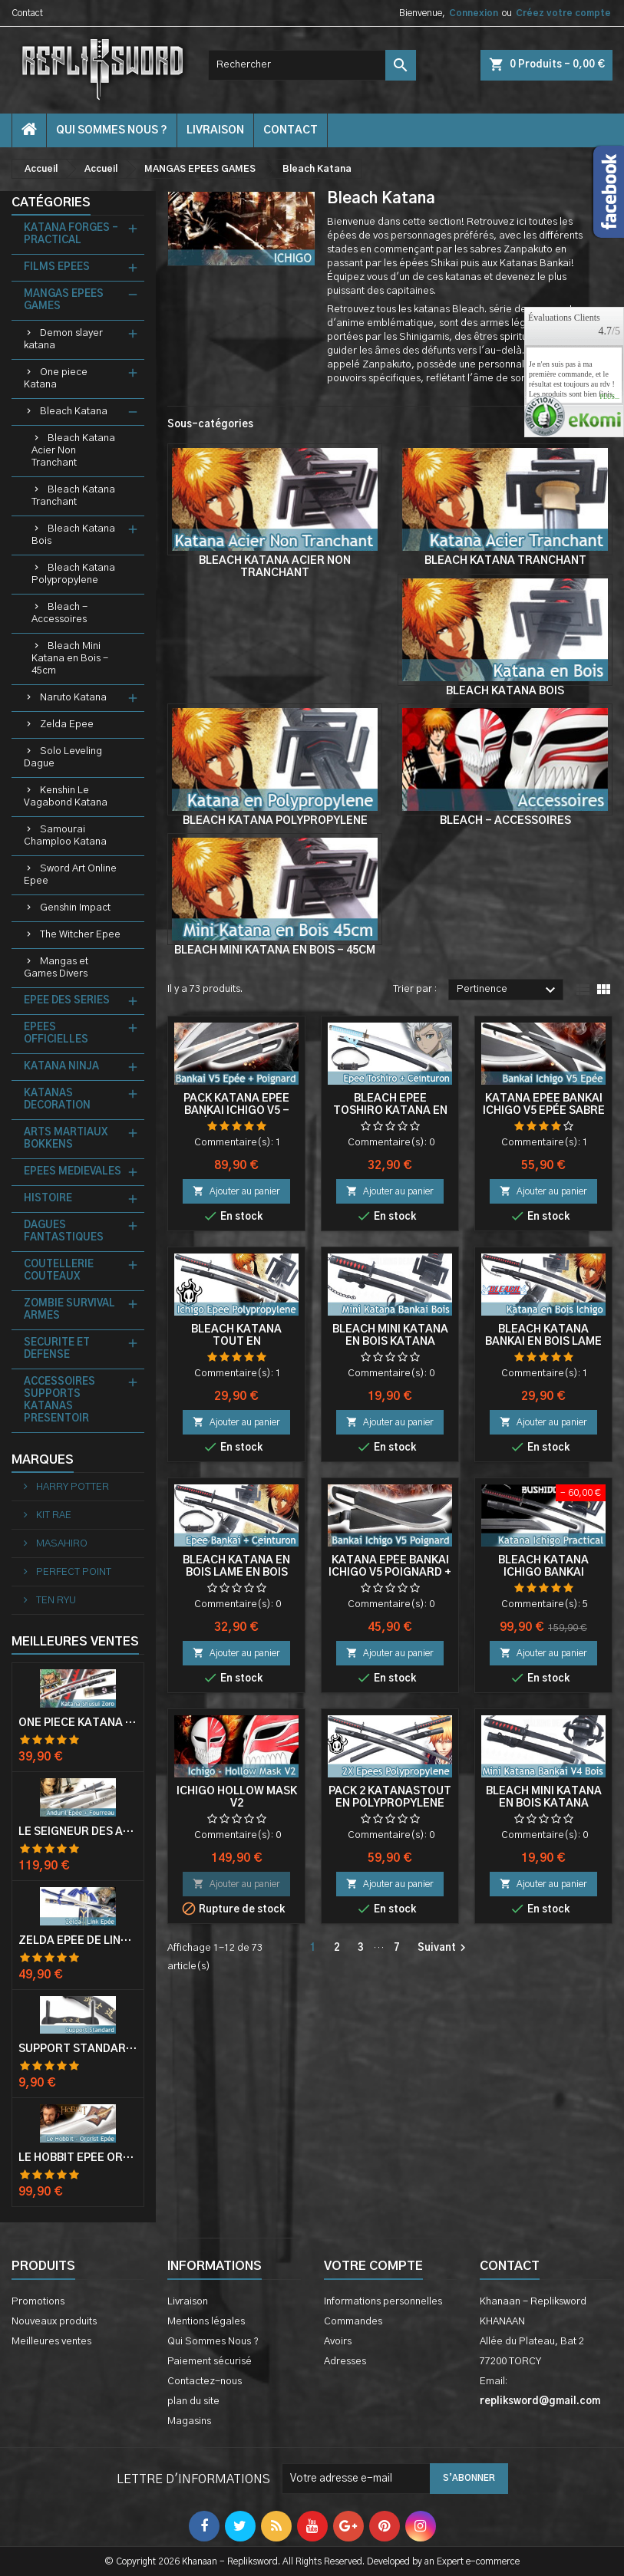 Image resolution: width=624 pixels, height=2576 pixels. What do you see at coordinates (75, 1642) in the screenshot?
I see `Meilleures Ventes` at bounding box center [75, 1642].